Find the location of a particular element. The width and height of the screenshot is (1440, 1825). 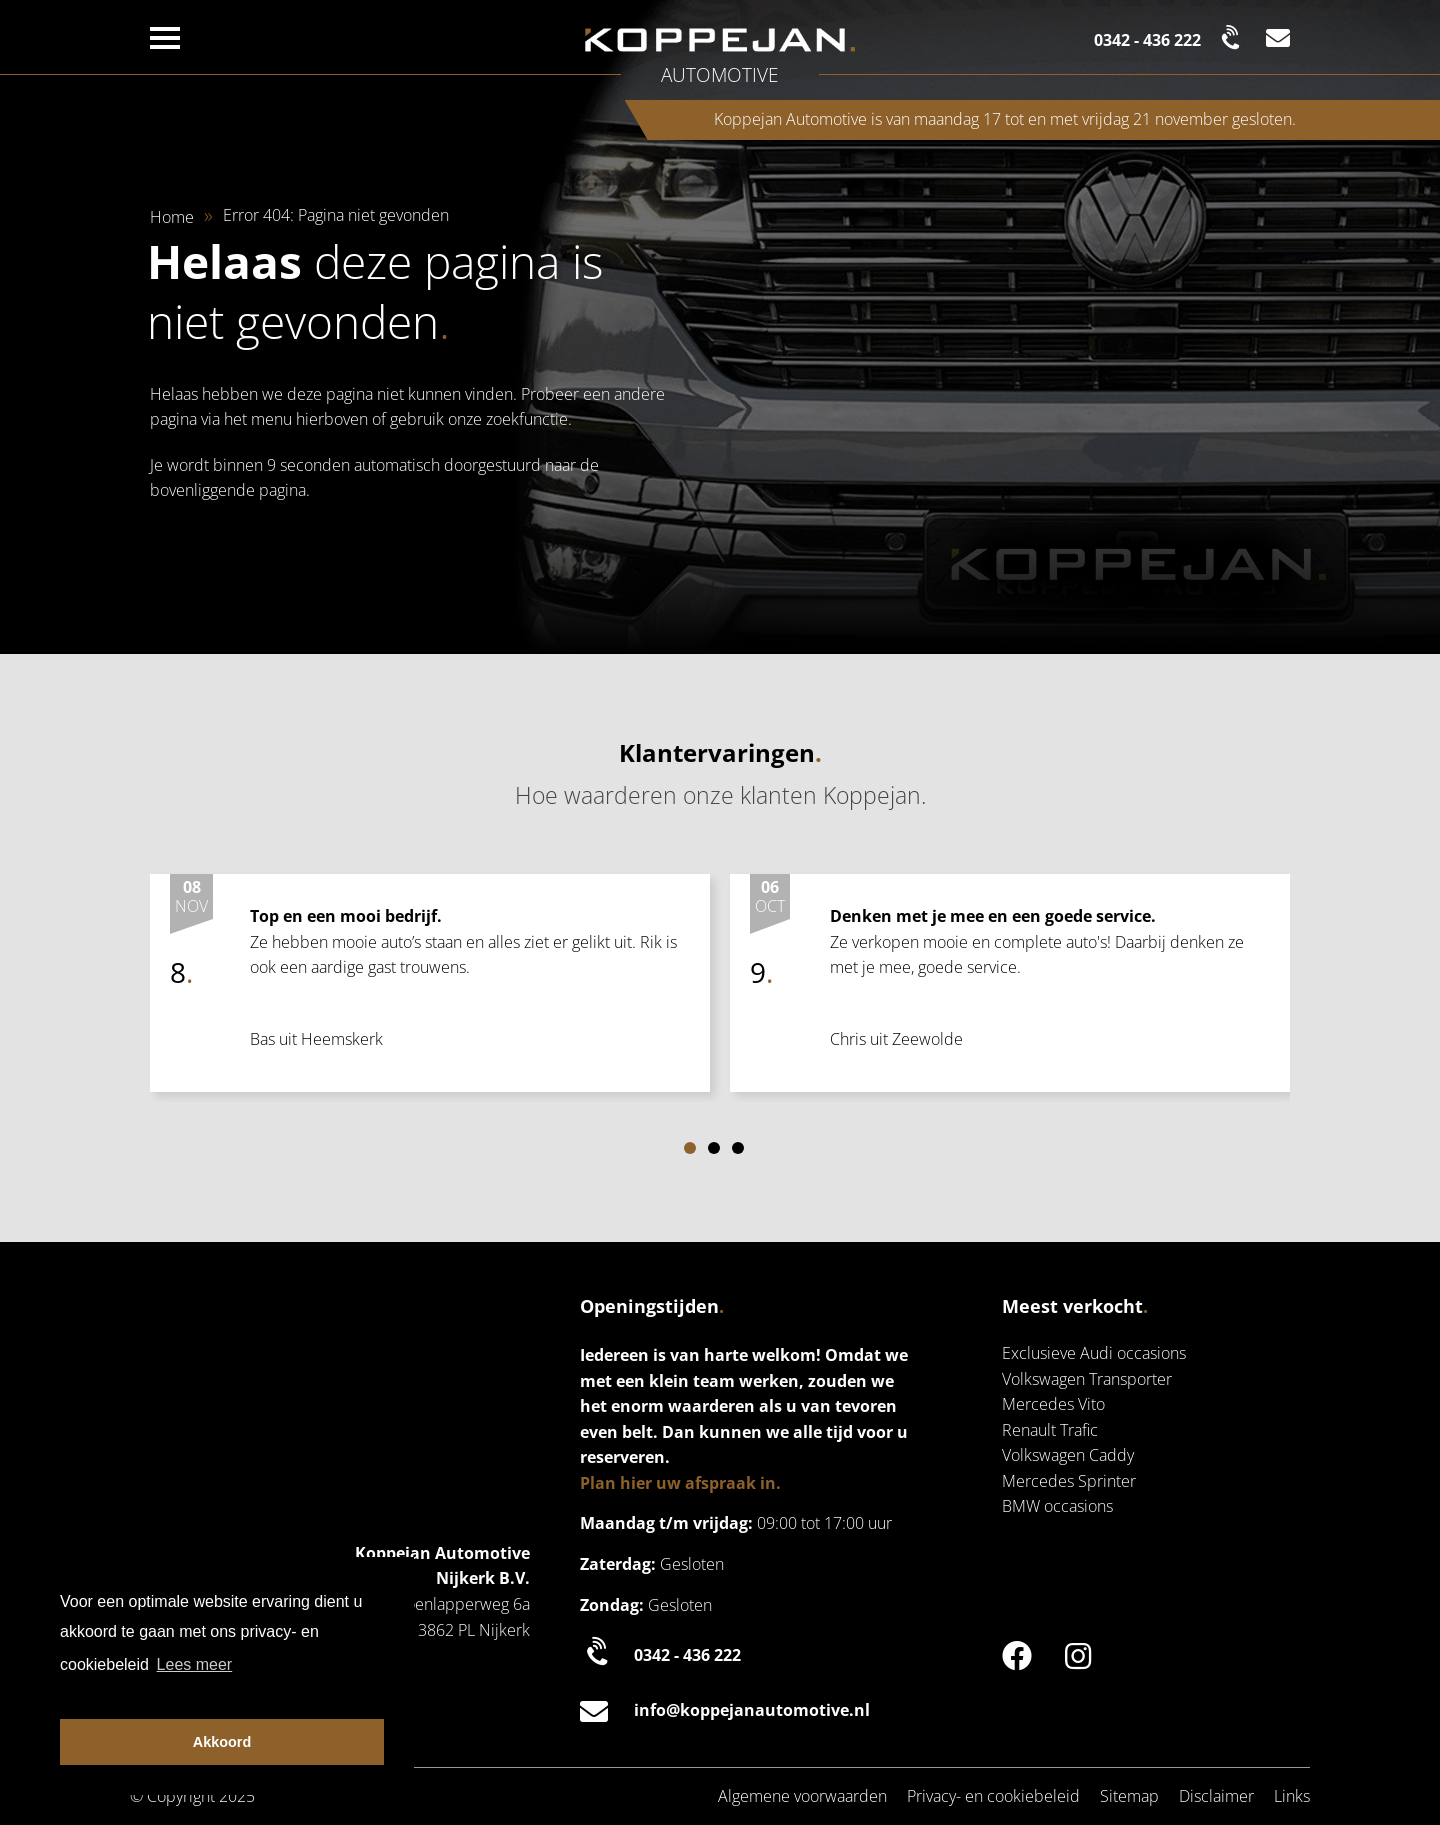

[Carousel Page 2] is located at coordinates (714, 1148).